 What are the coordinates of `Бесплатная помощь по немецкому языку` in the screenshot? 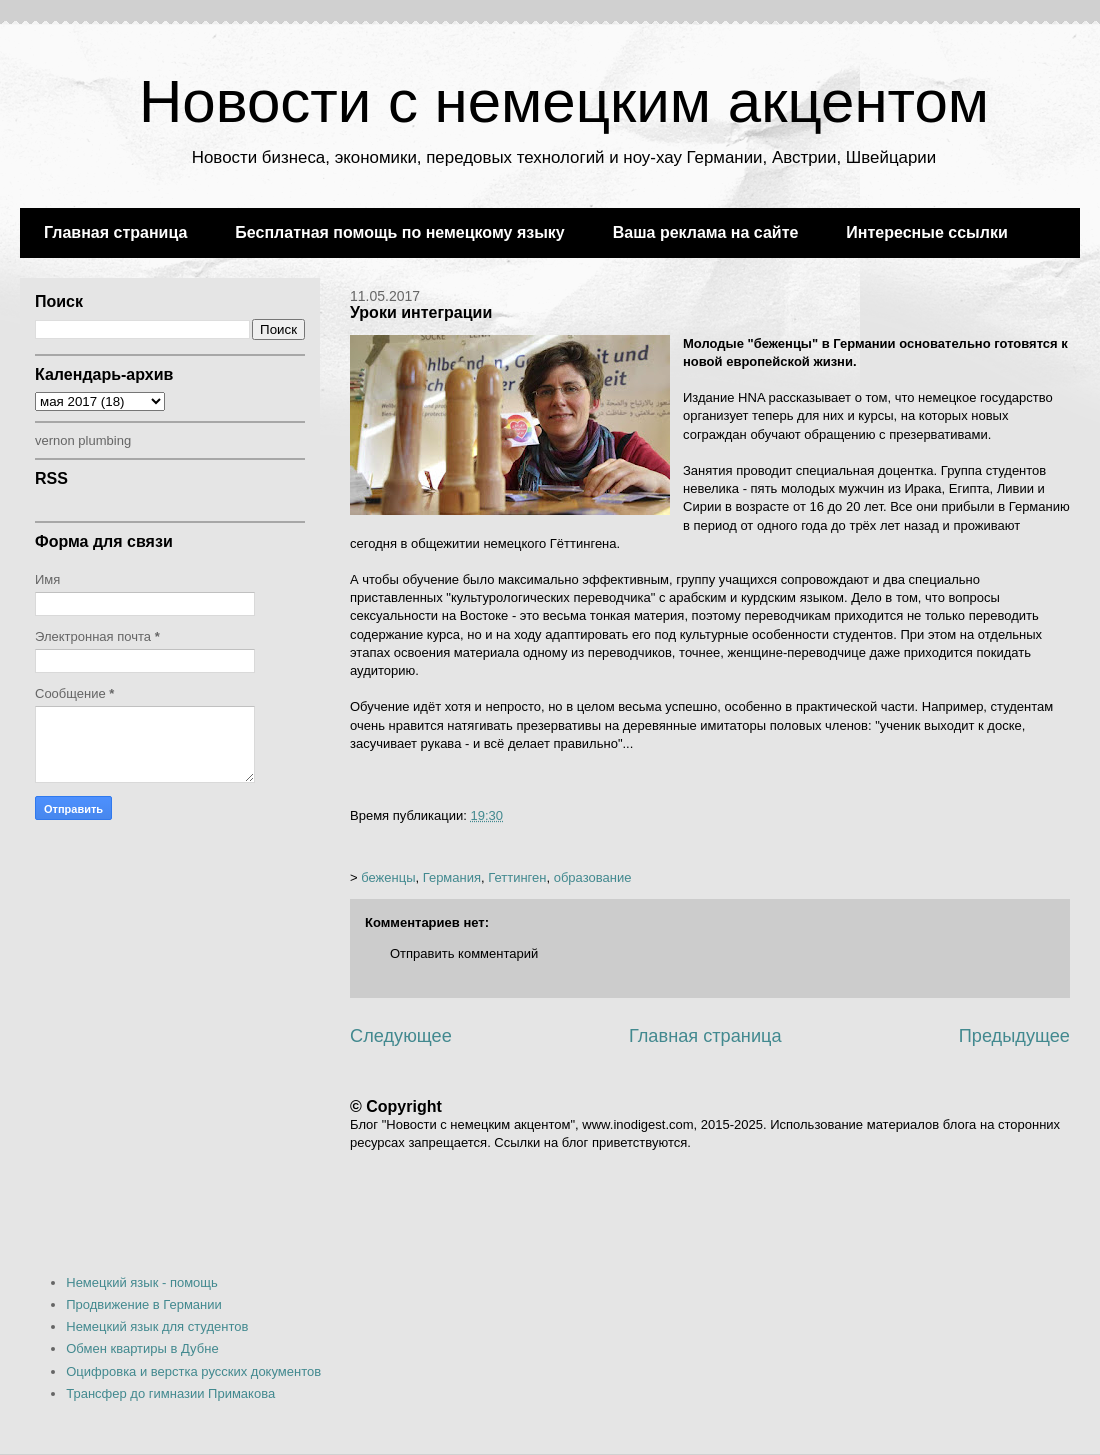 It's located at (399, 232).